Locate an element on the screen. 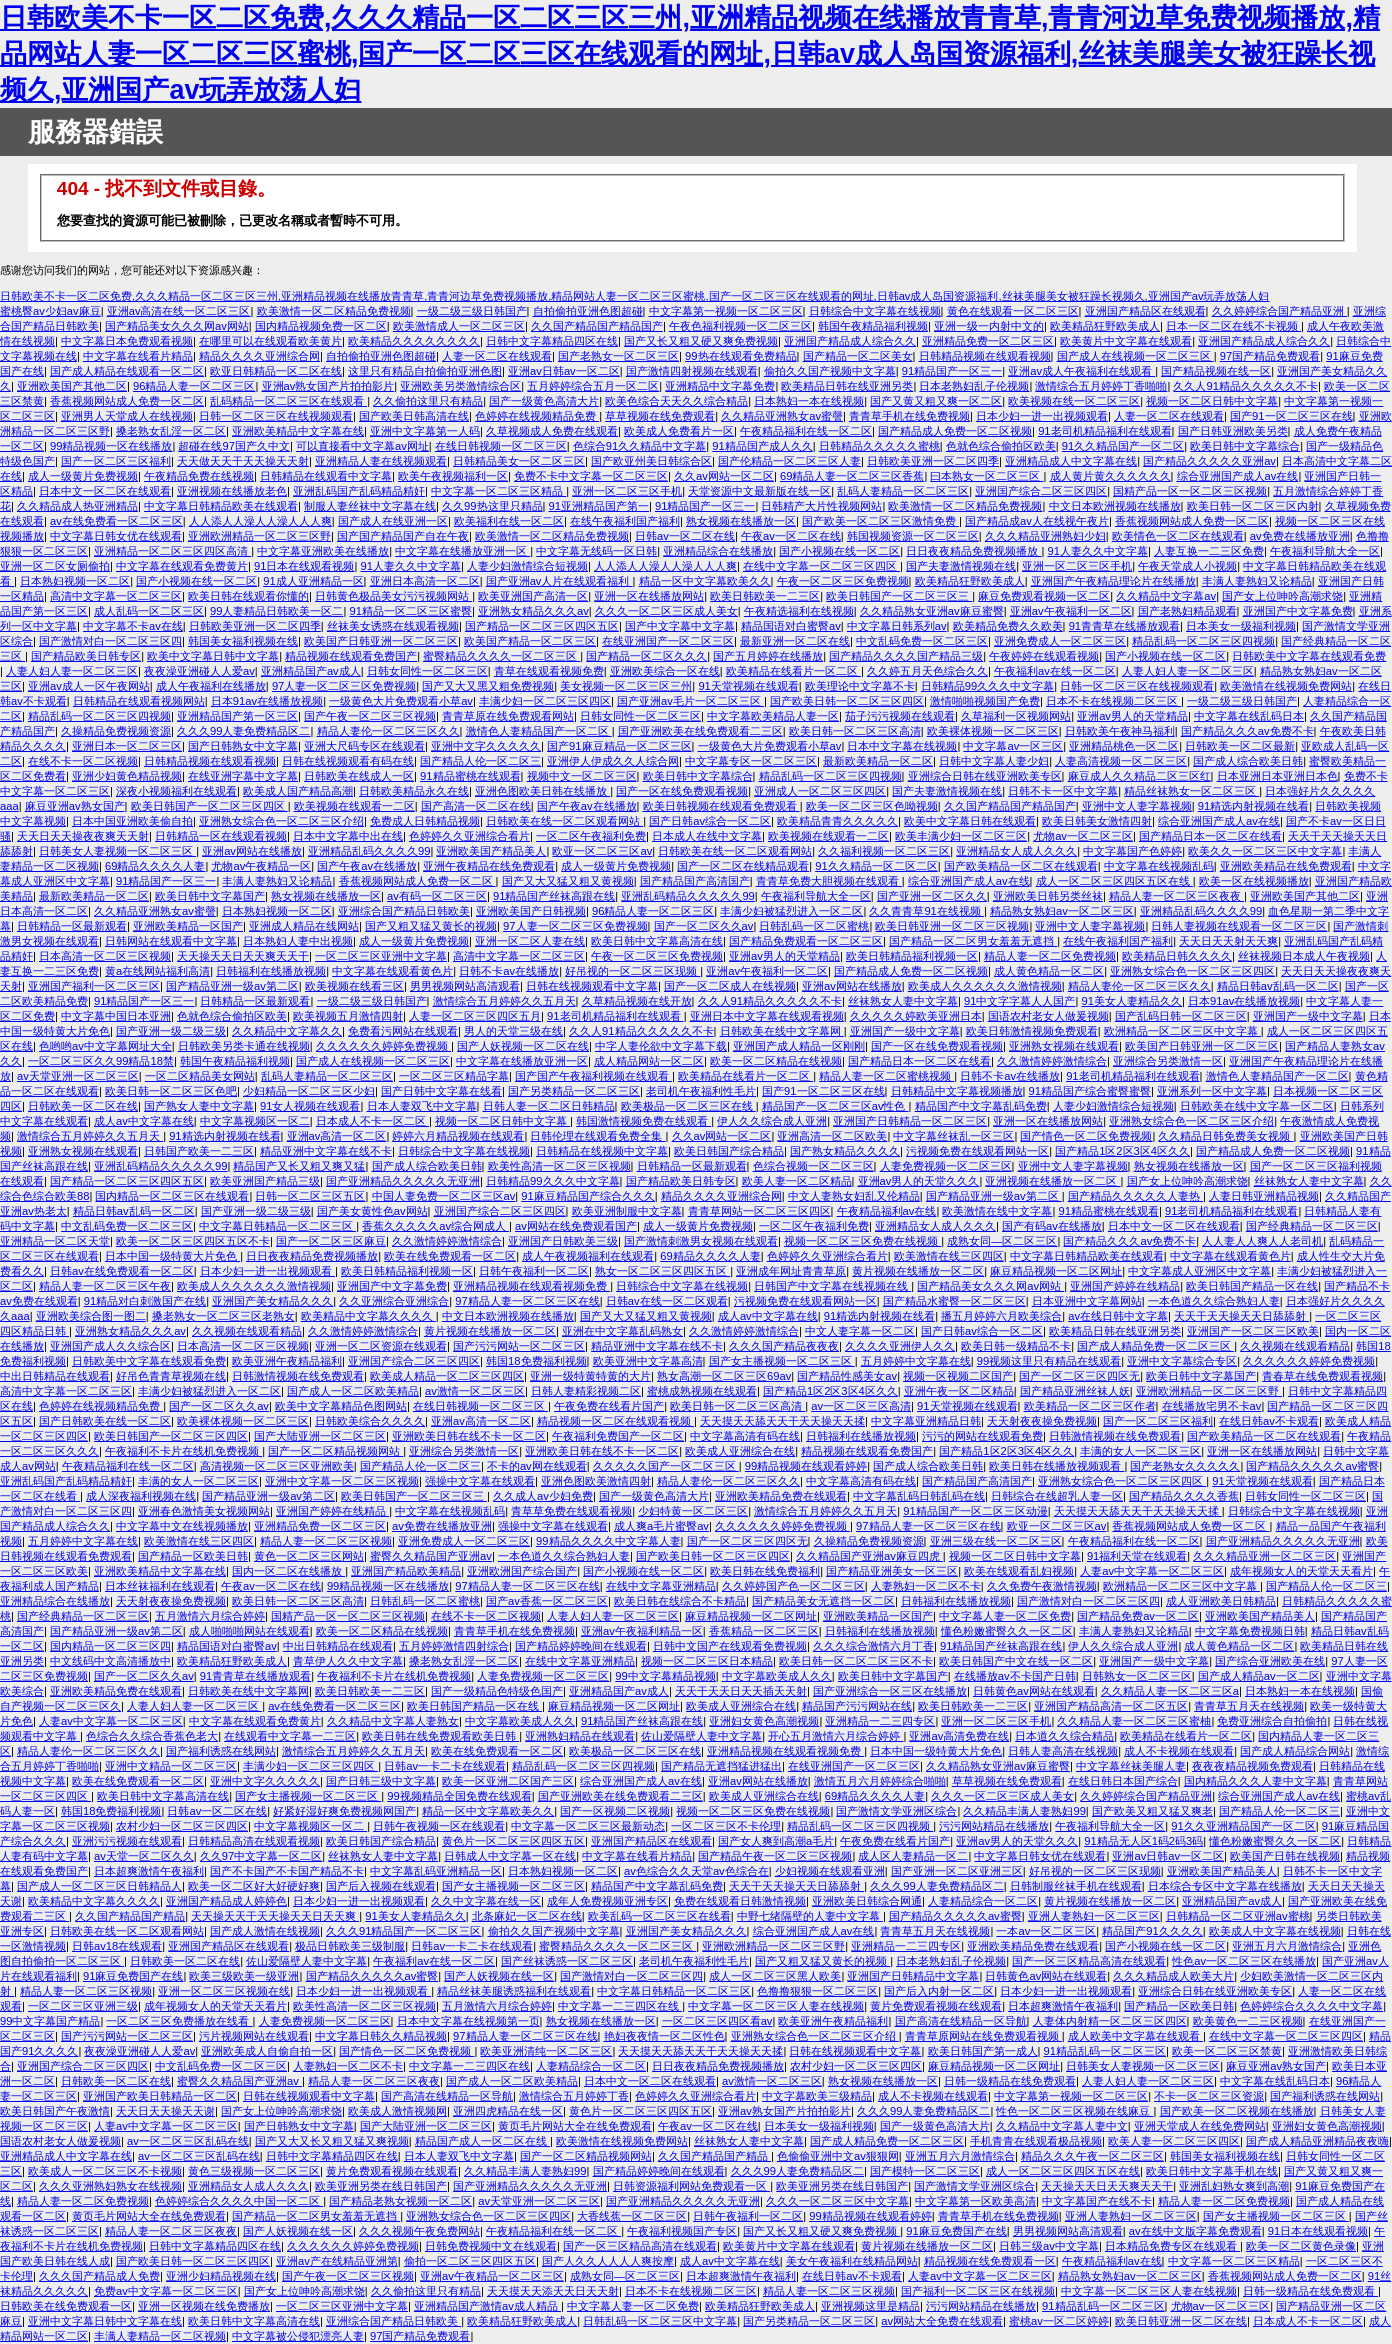  国产精品视频在线一区 is located at coordinates (1216, 371).